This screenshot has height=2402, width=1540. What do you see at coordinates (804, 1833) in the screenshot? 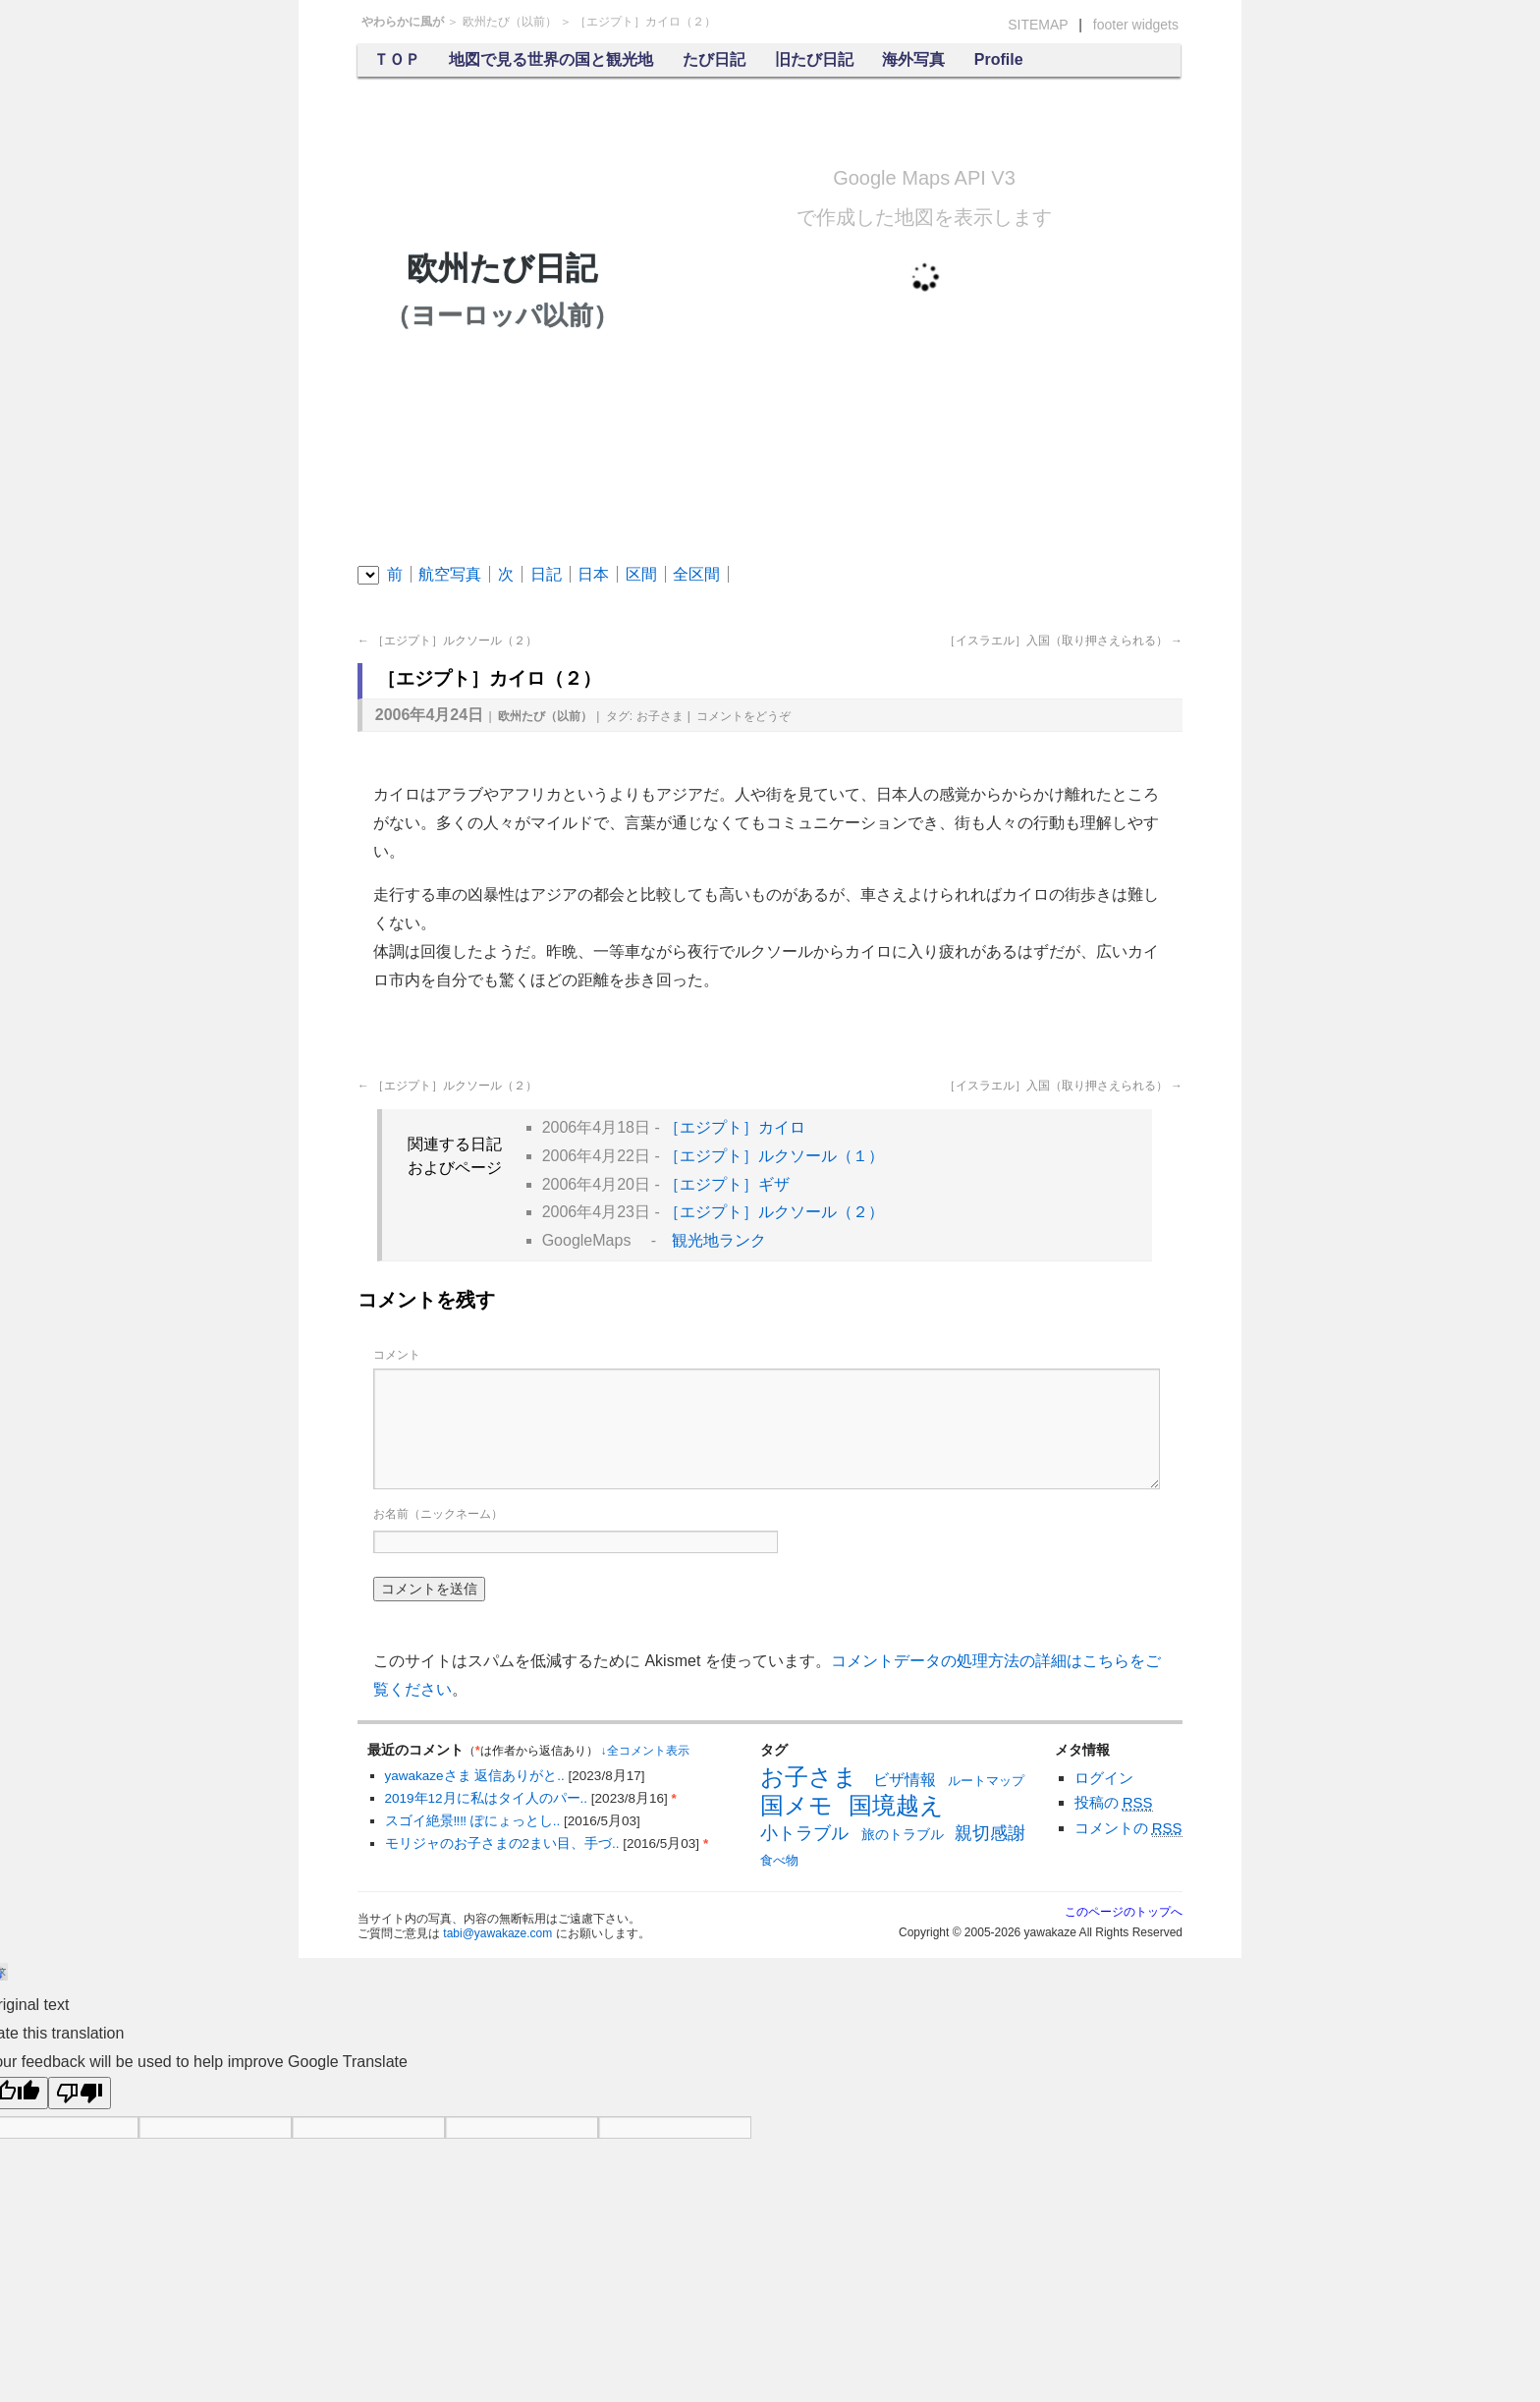
I see `小トラブル [小トラブル (13個の項目)]` at bounding box center [804, 1833].